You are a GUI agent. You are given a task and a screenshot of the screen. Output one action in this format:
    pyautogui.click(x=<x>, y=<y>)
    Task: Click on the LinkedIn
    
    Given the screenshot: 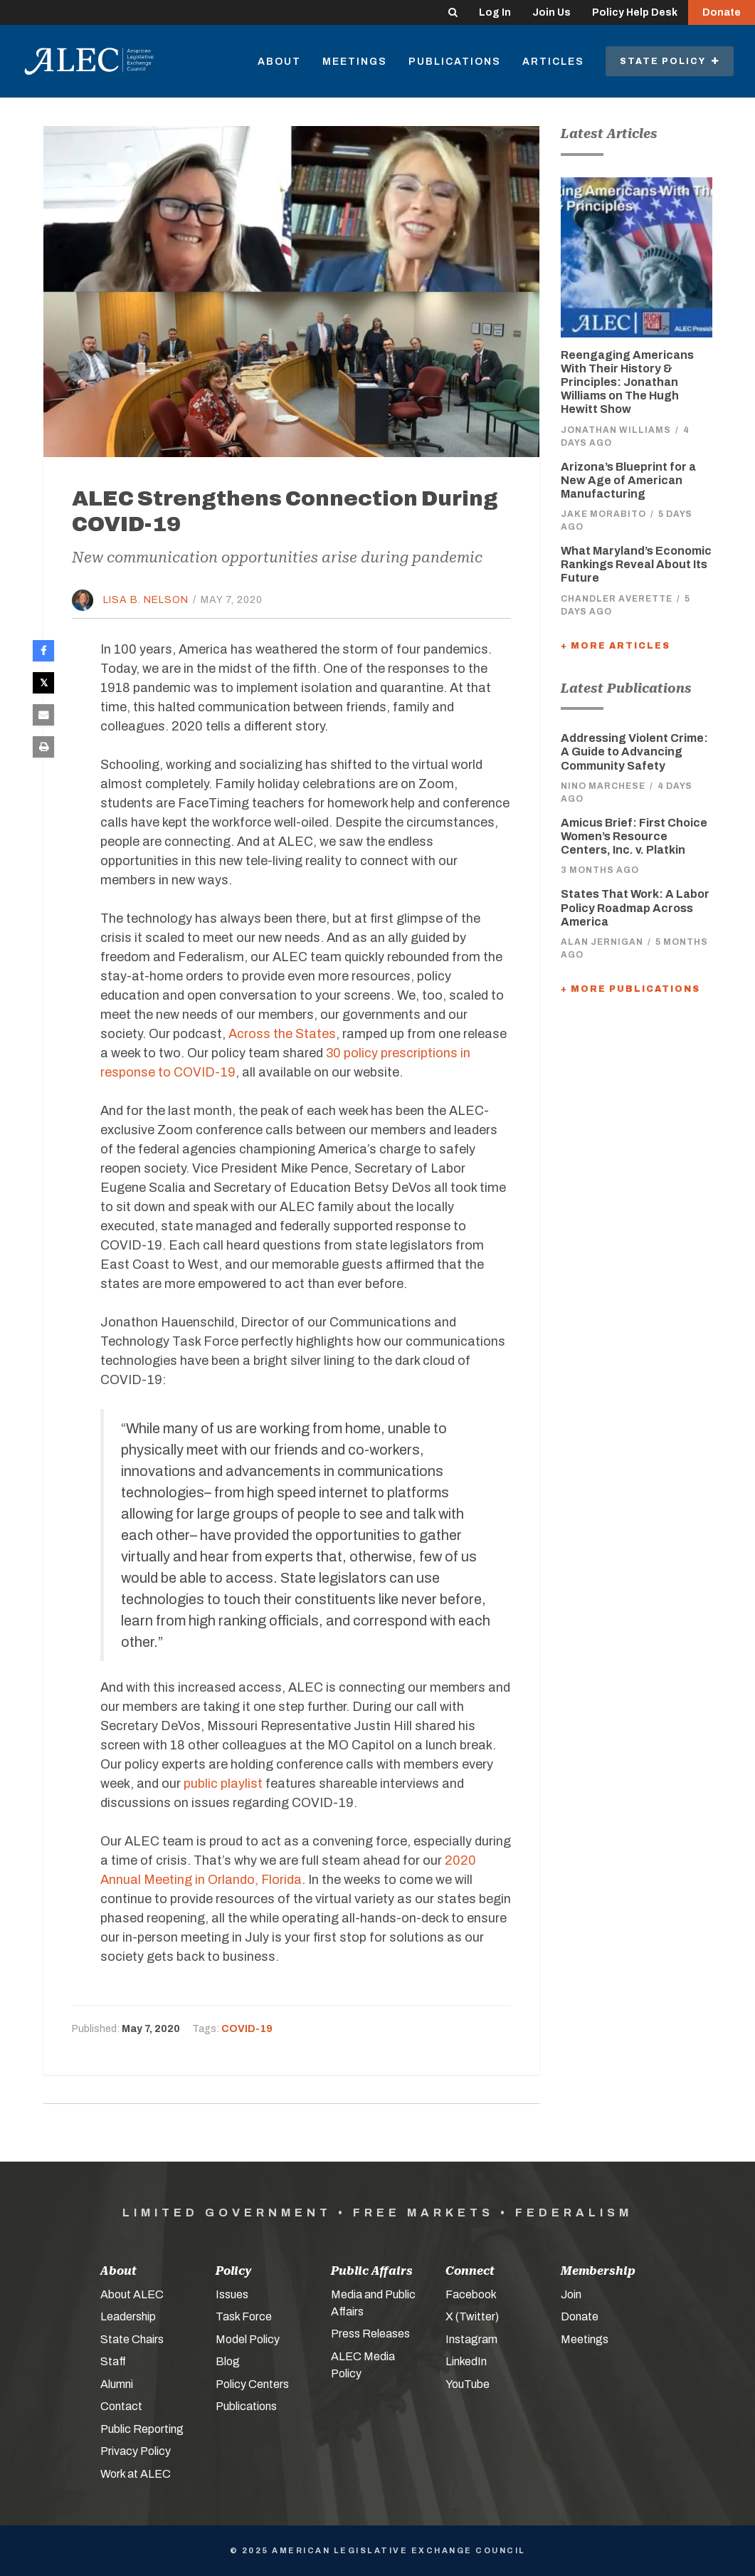 What is the action you would take?
    pyautogui.click(x=466, y=2361)
    